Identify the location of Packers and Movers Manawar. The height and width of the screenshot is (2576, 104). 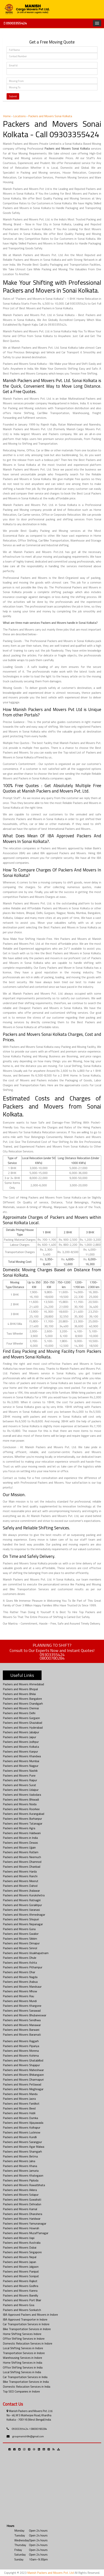
(22, 2025).